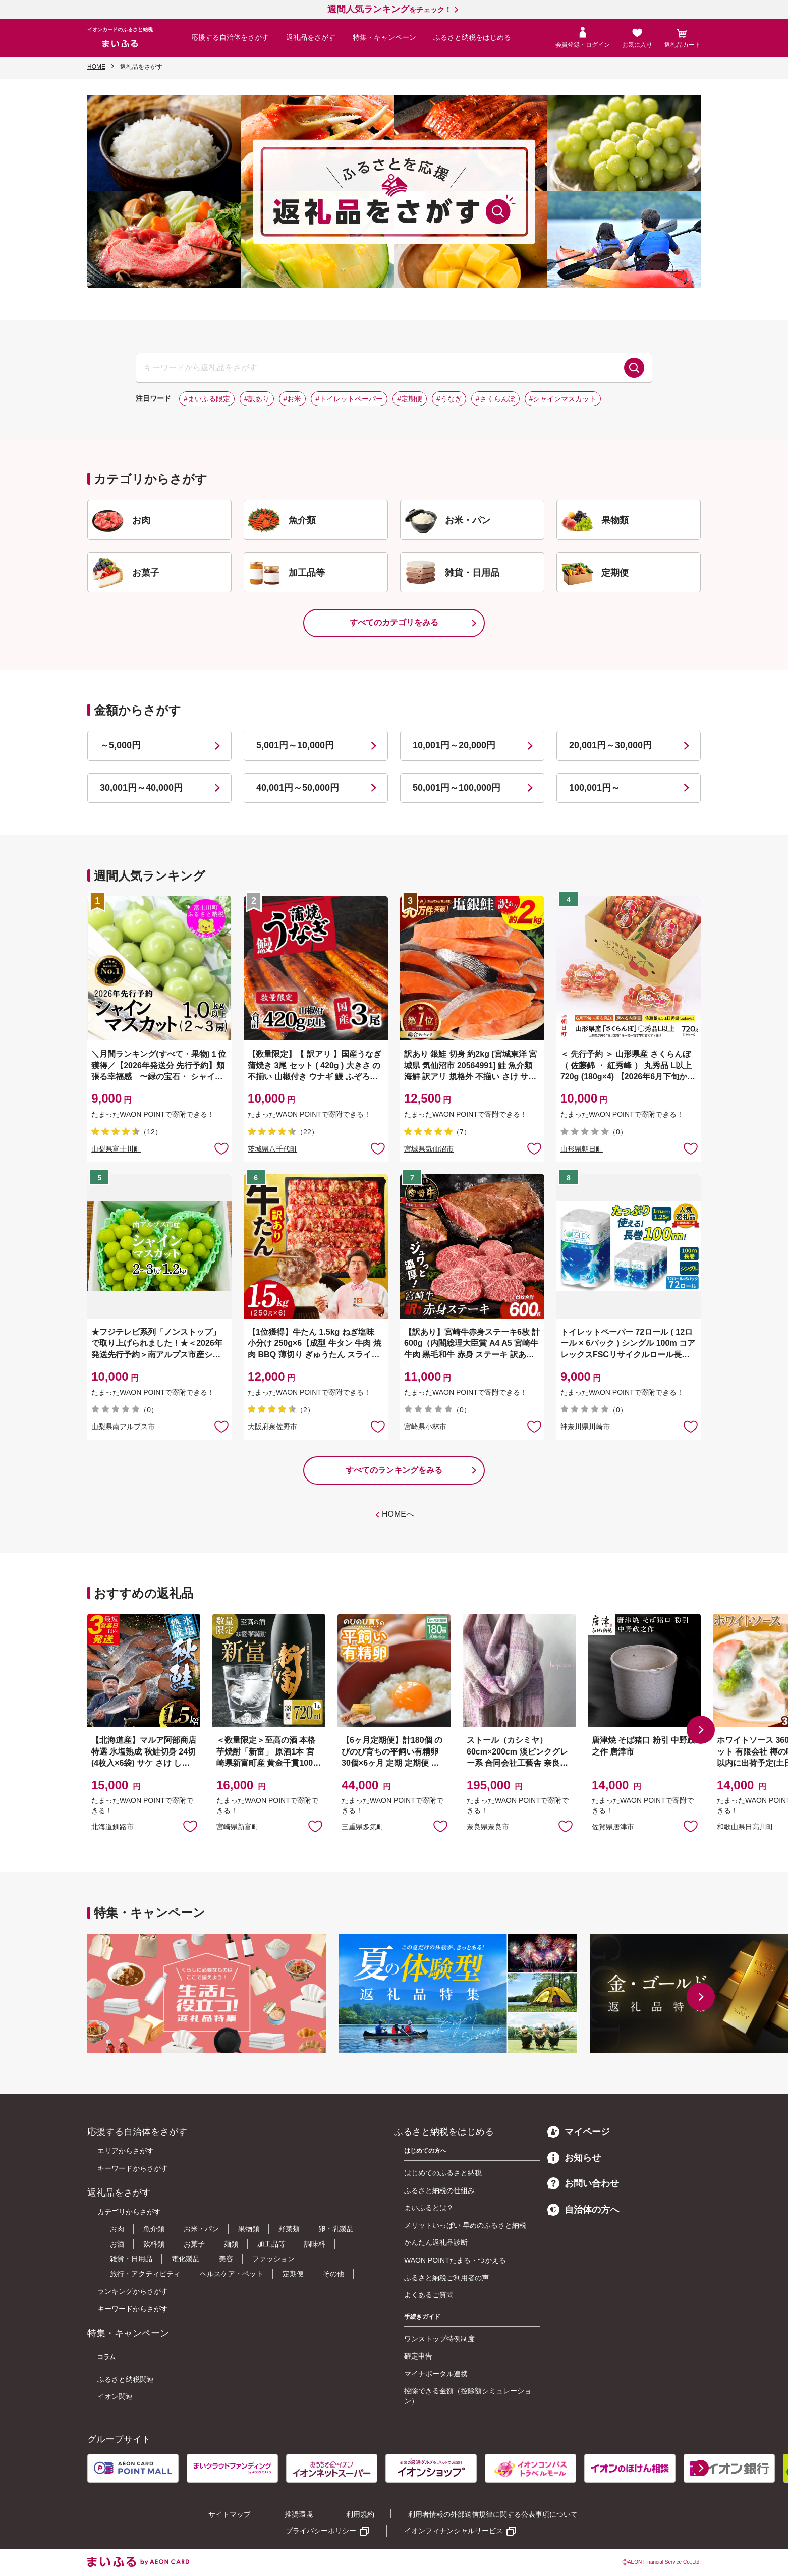 This screenshot has width=788, height=2576. What do you see at coordinates (226, 2259) in the screenshot?
I see `美容` at bounding box center [226, 2259].